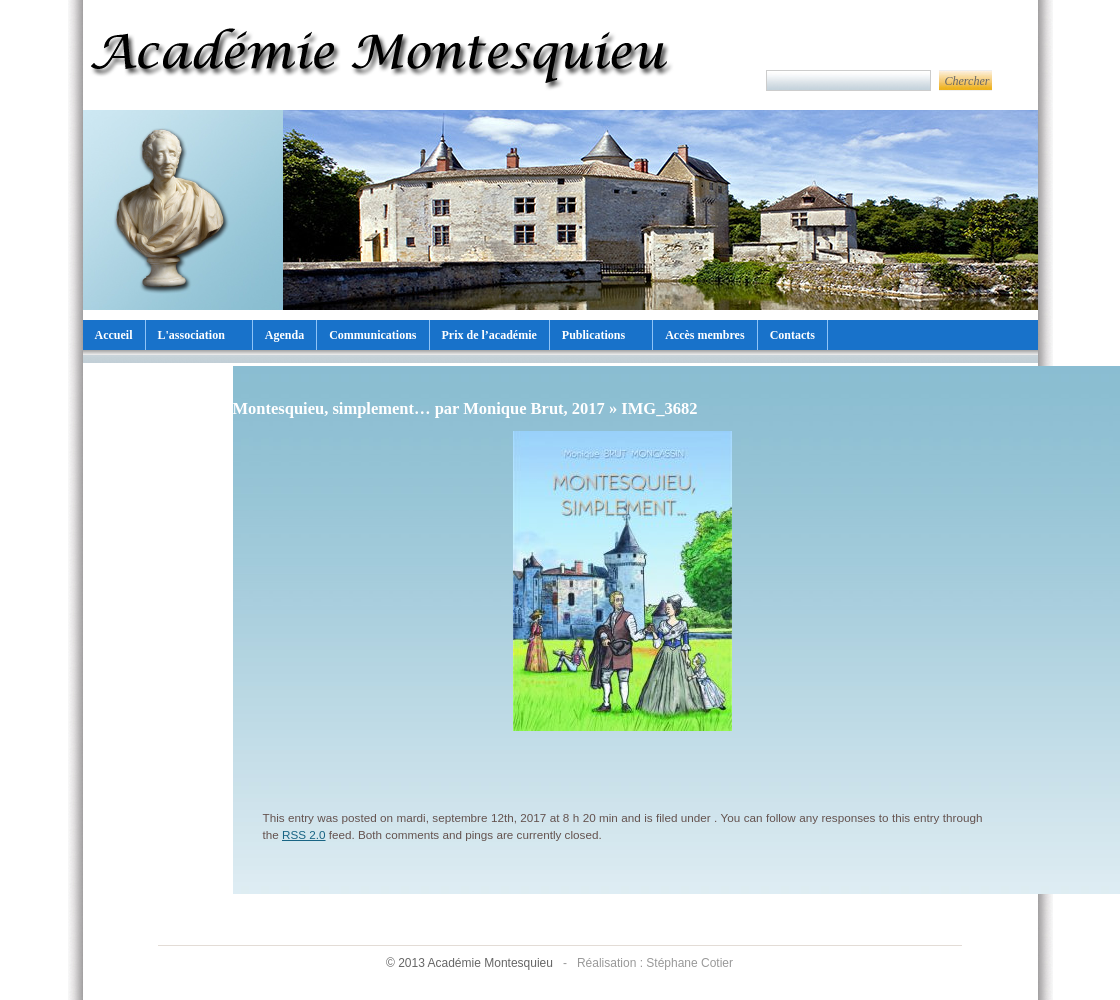 The image size is (1120, 1000). I want to click on Montesquieu, simplement… par Monique Brut, 2017, so click(419, 408).